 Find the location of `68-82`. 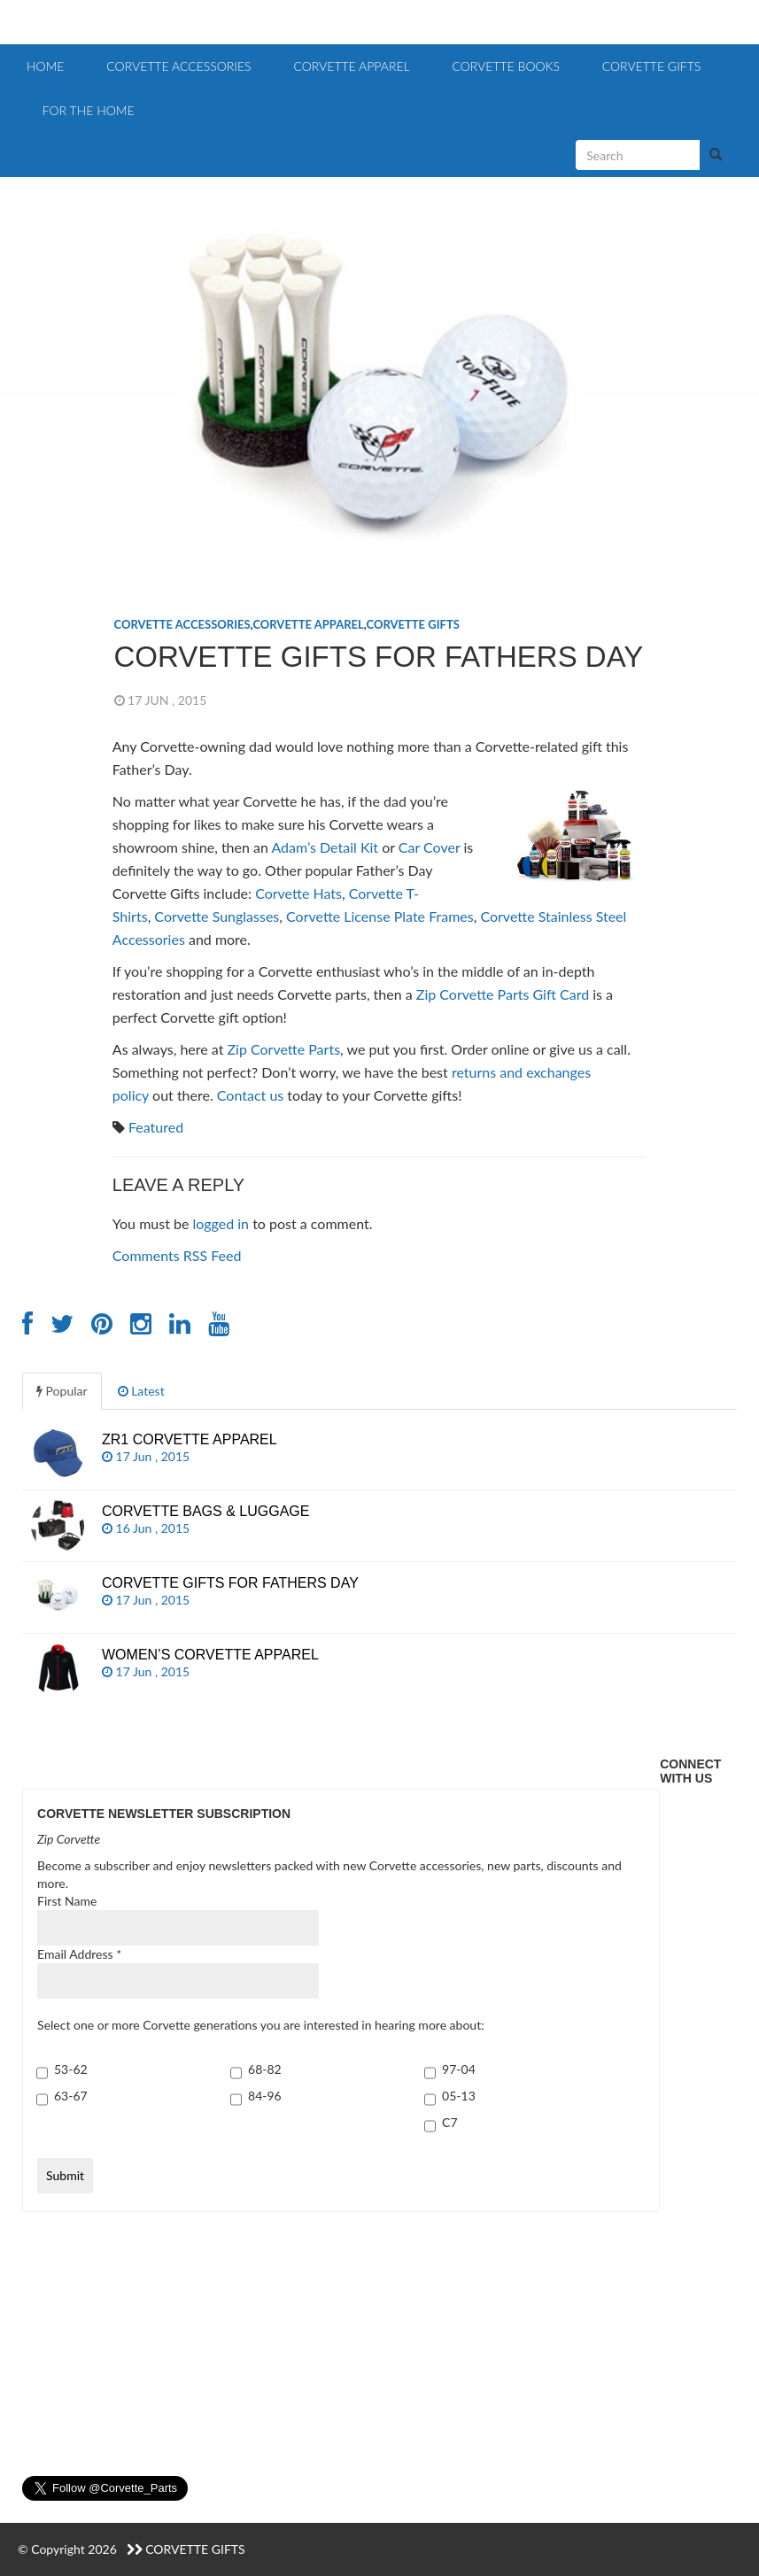

68-82 is located at coordinates (265, 2069).